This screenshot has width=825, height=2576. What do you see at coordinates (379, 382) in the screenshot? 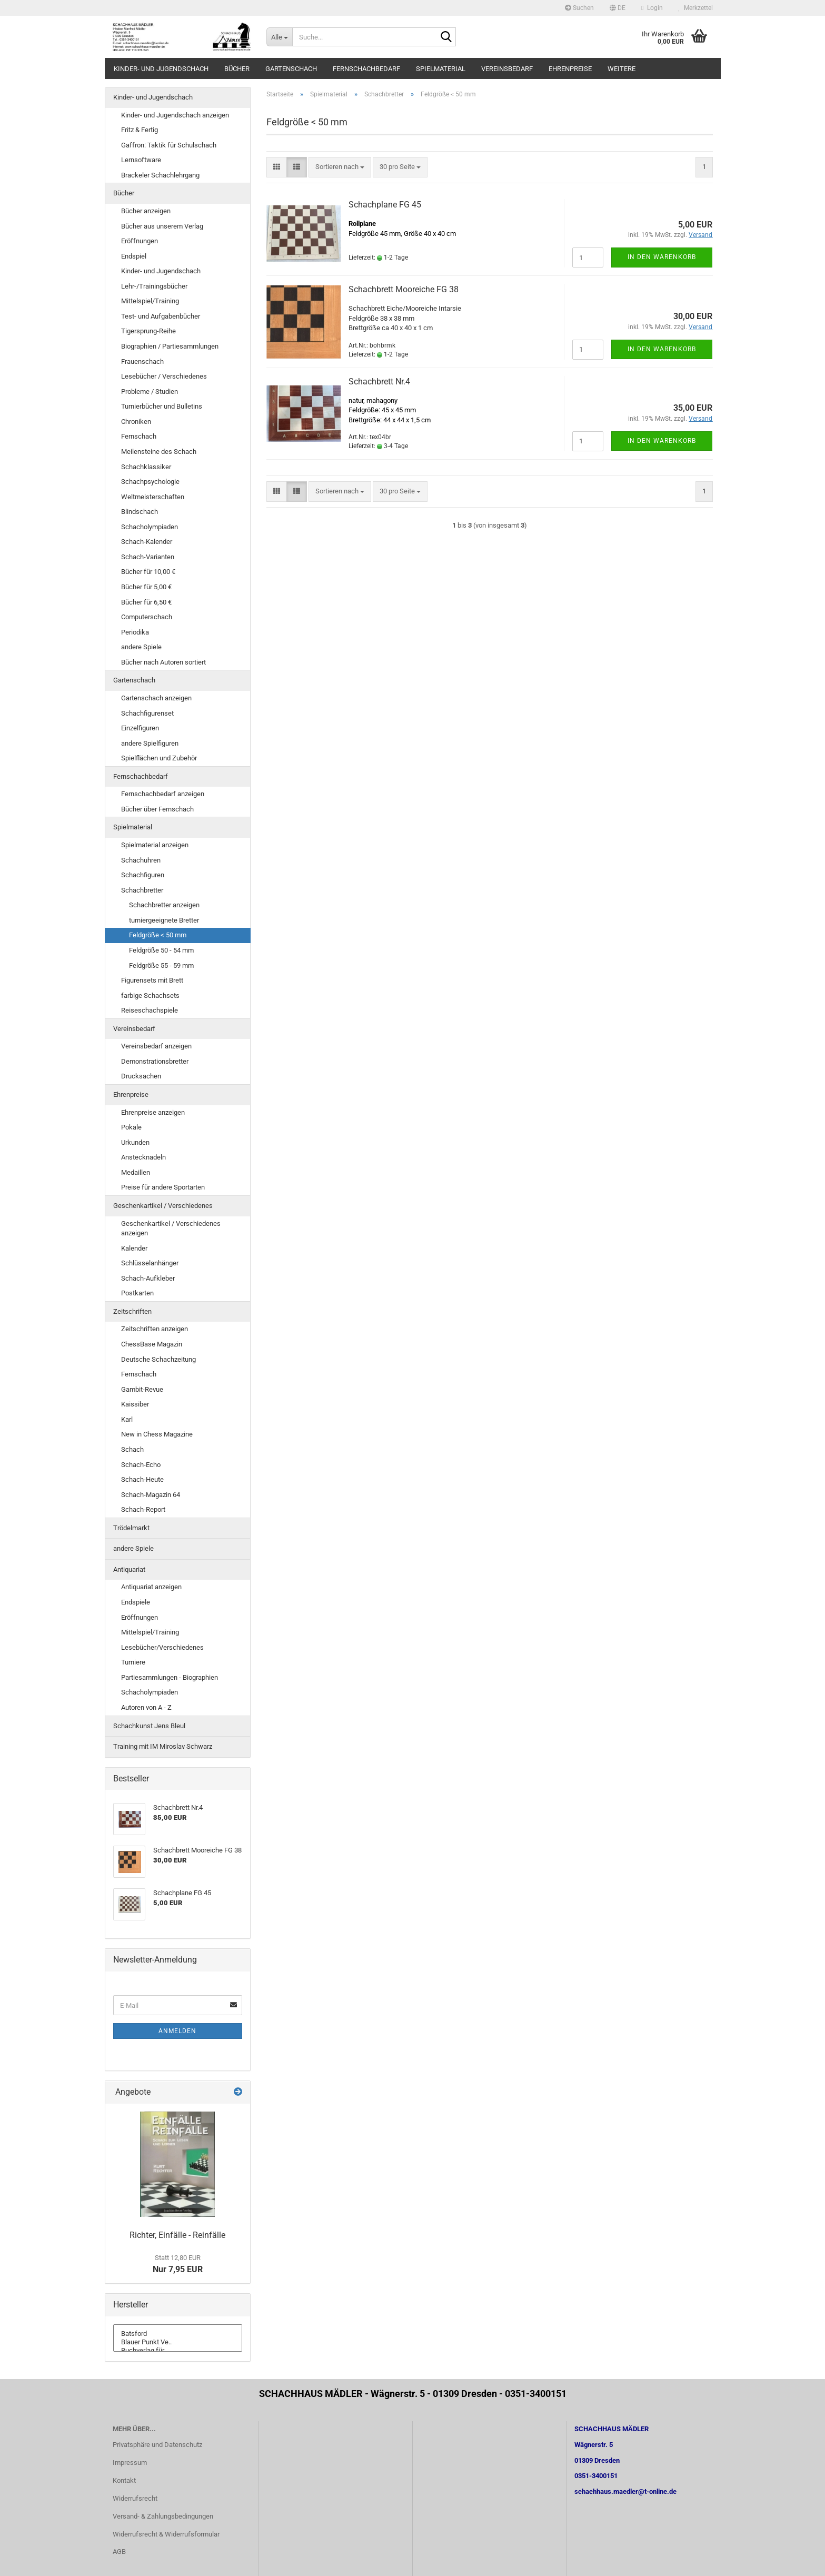
I see `Schachbrett Nr.4` at bounding box center [379, 382].